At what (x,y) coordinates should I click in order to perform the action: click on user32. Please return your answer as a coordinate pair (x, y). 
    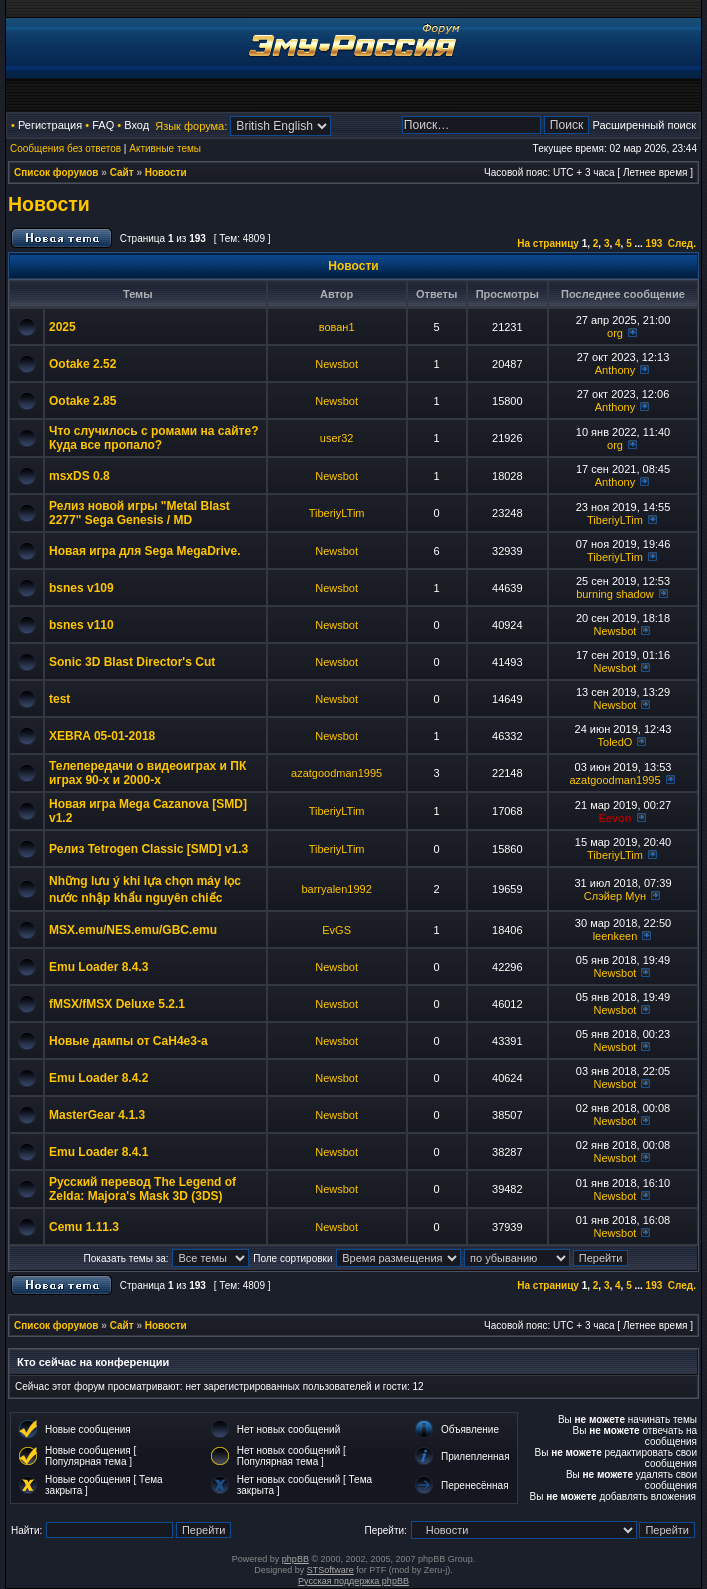
    Looking at the image, I should click on (337, 438).